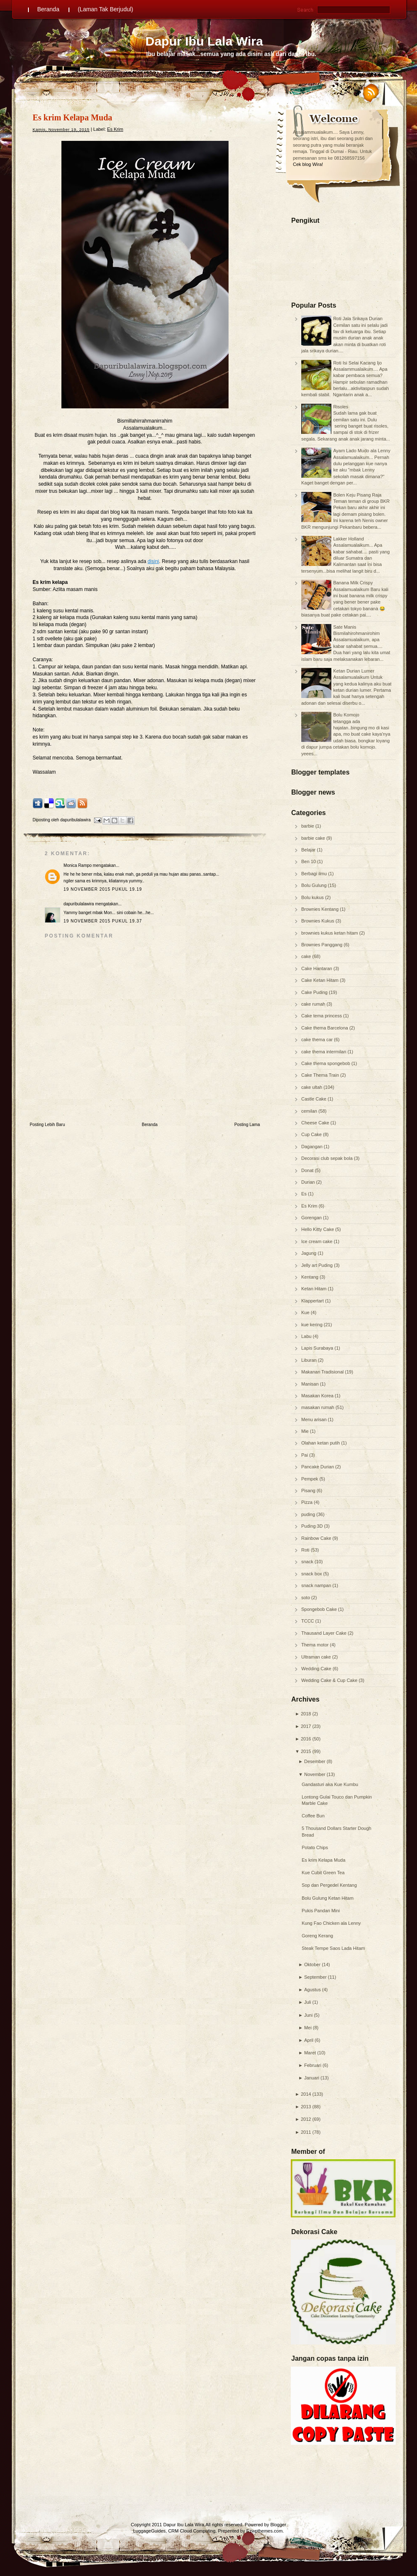 The width and height of the screenshot is (417, 2576). What do you see at coordinates (314, 1098) in the screenshot?
I see `Castle Cake` at bounding box center [314, 1098].